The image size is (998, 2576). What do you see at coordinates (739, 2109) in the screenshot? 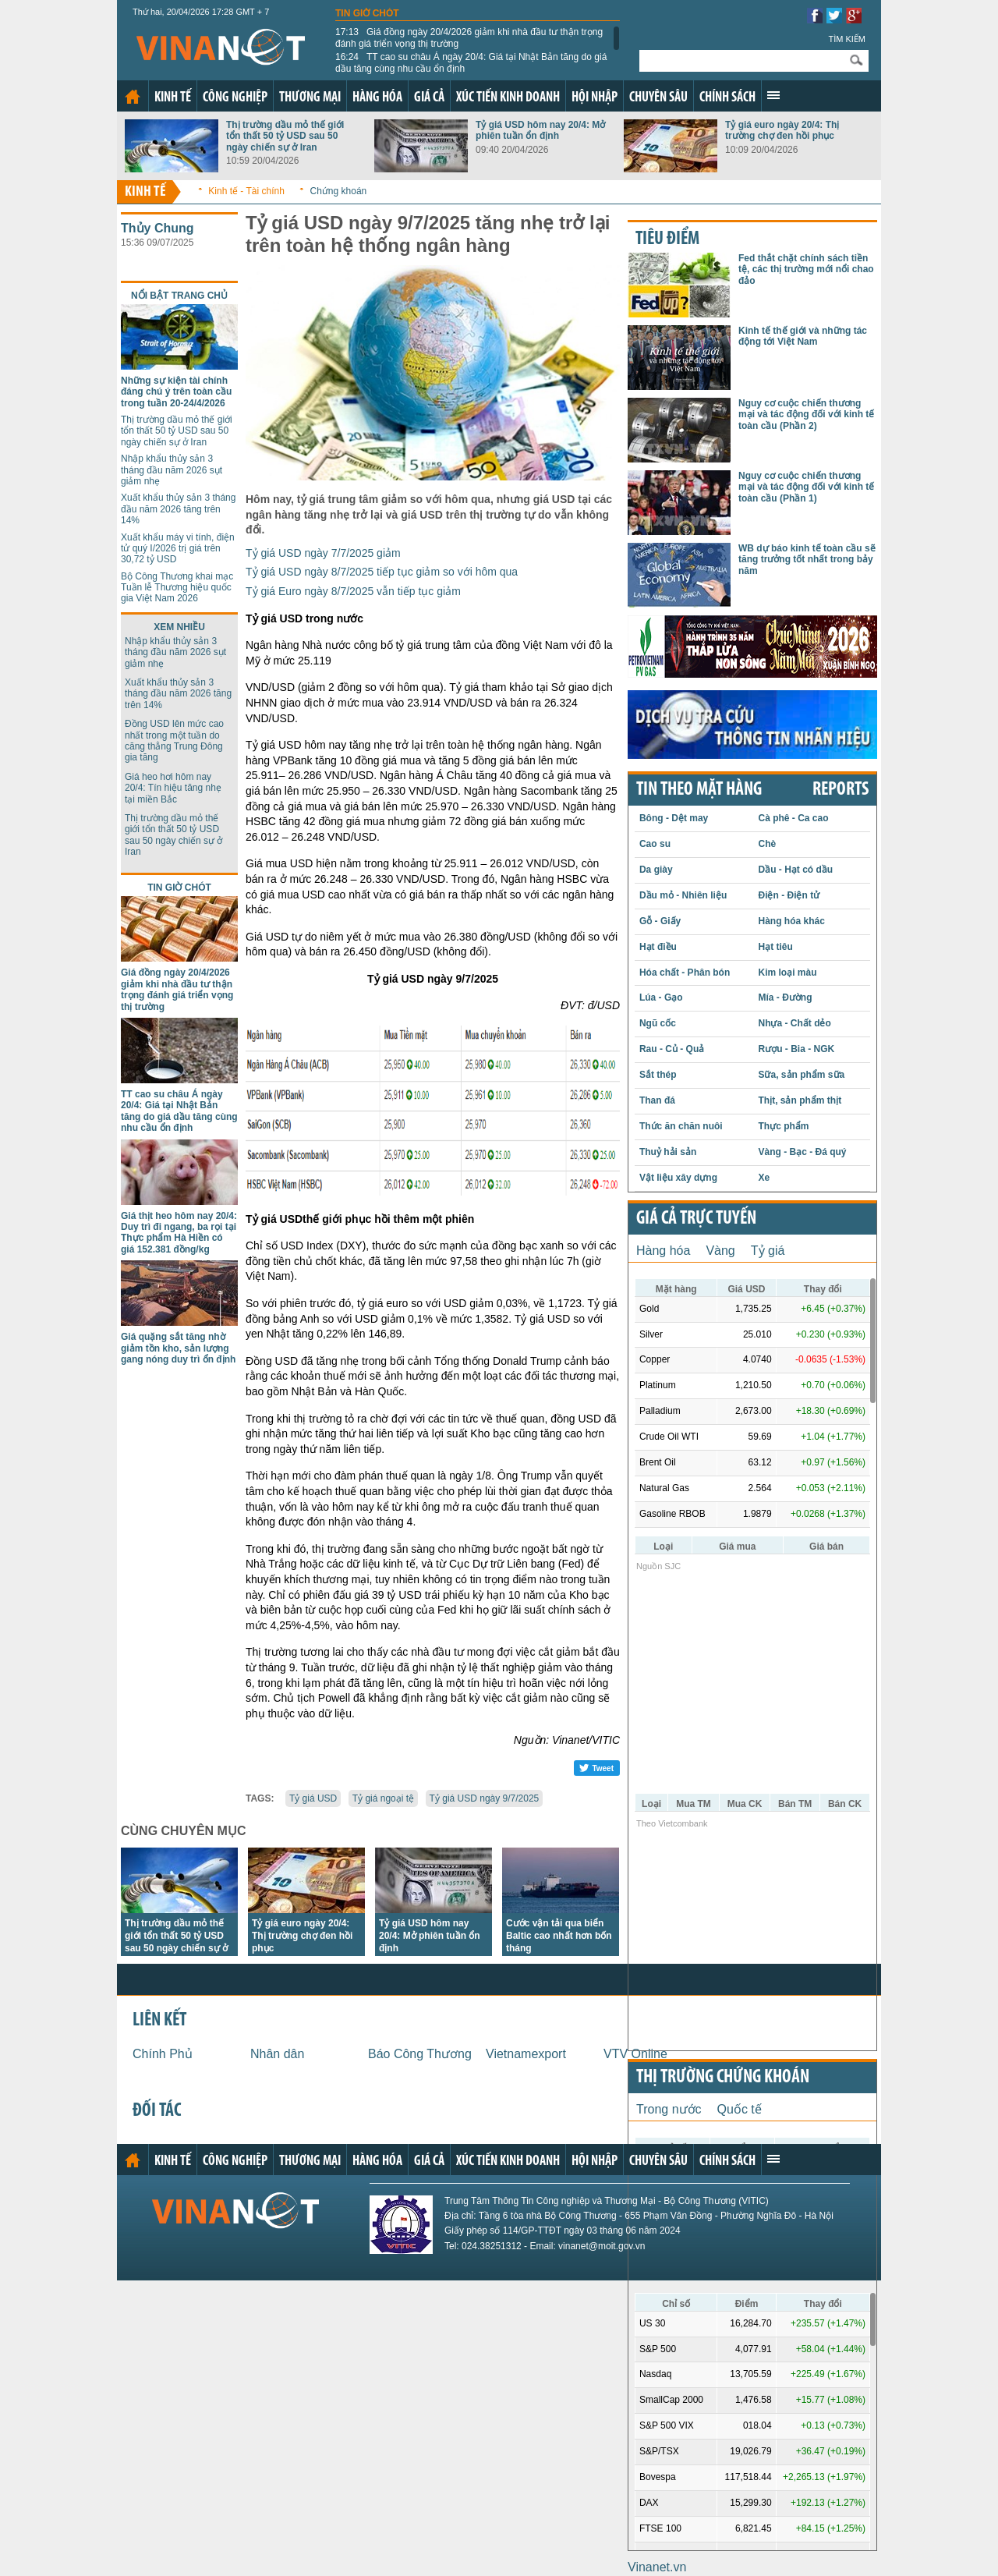
I see `Quốc tế` at bounding box center [739, 2109].